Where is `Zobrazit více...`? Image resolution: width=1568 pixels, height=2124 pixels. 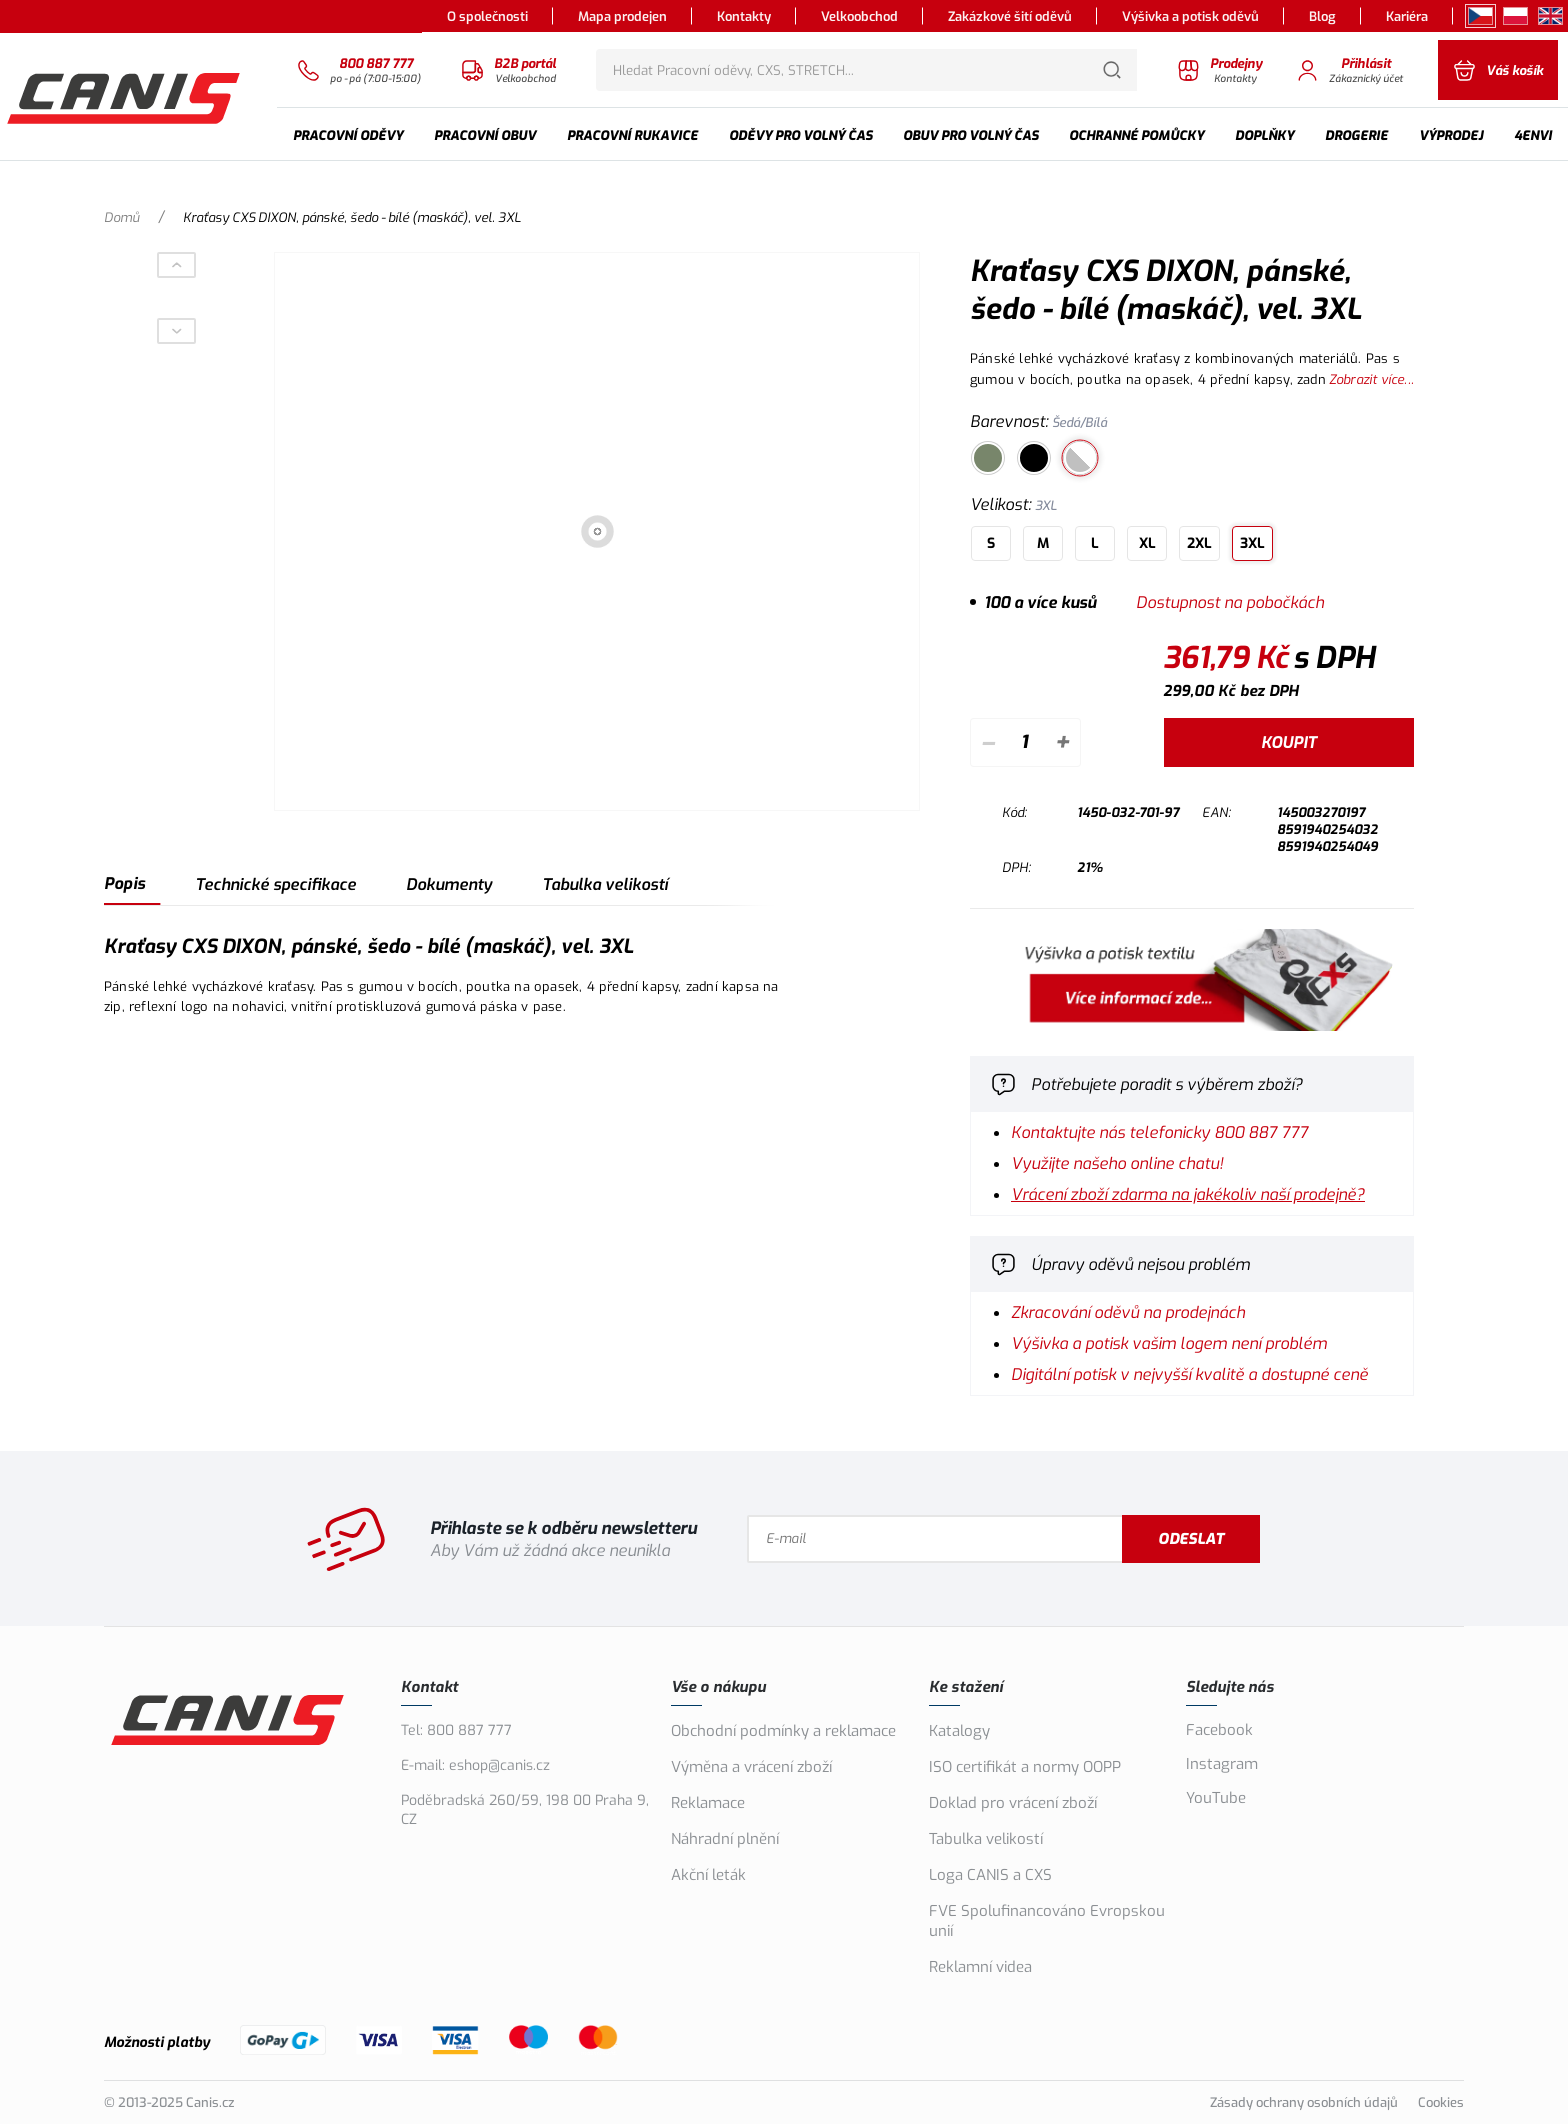 Zobrazit více... is located at coordinates (1371, 379).